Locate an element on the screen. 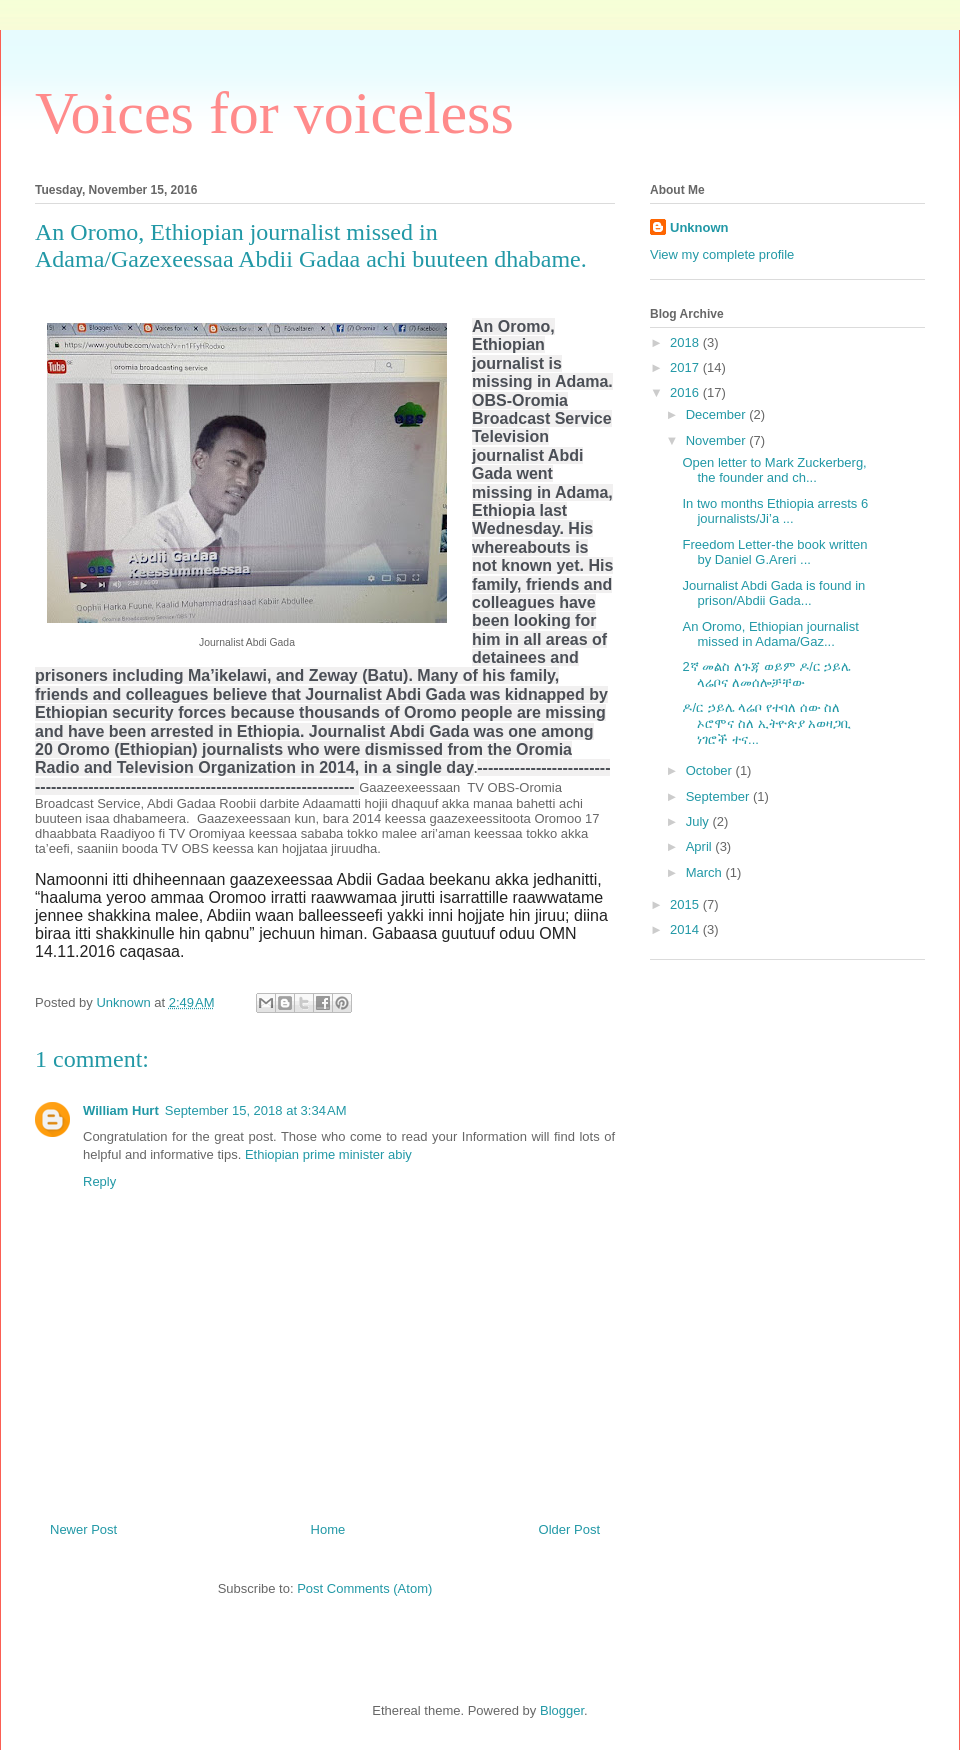 Image resolution: width=960 pixels, height=1750 pixels. Unknown is located at coordinates (699, 227).